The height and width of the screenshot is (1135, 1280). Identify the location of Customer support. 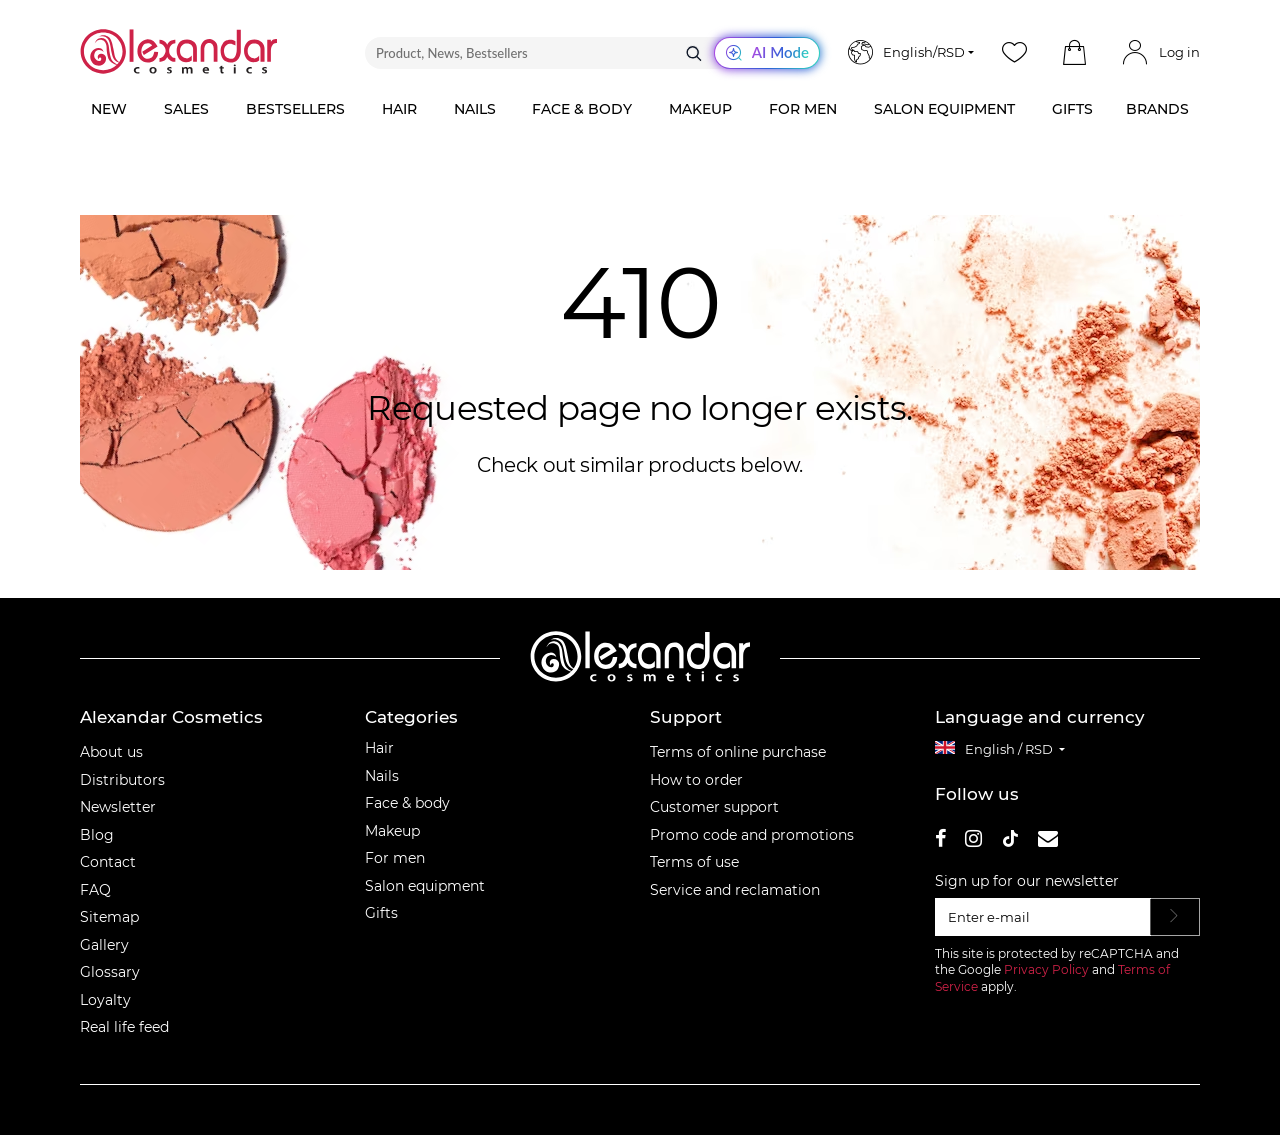
(714, 807).